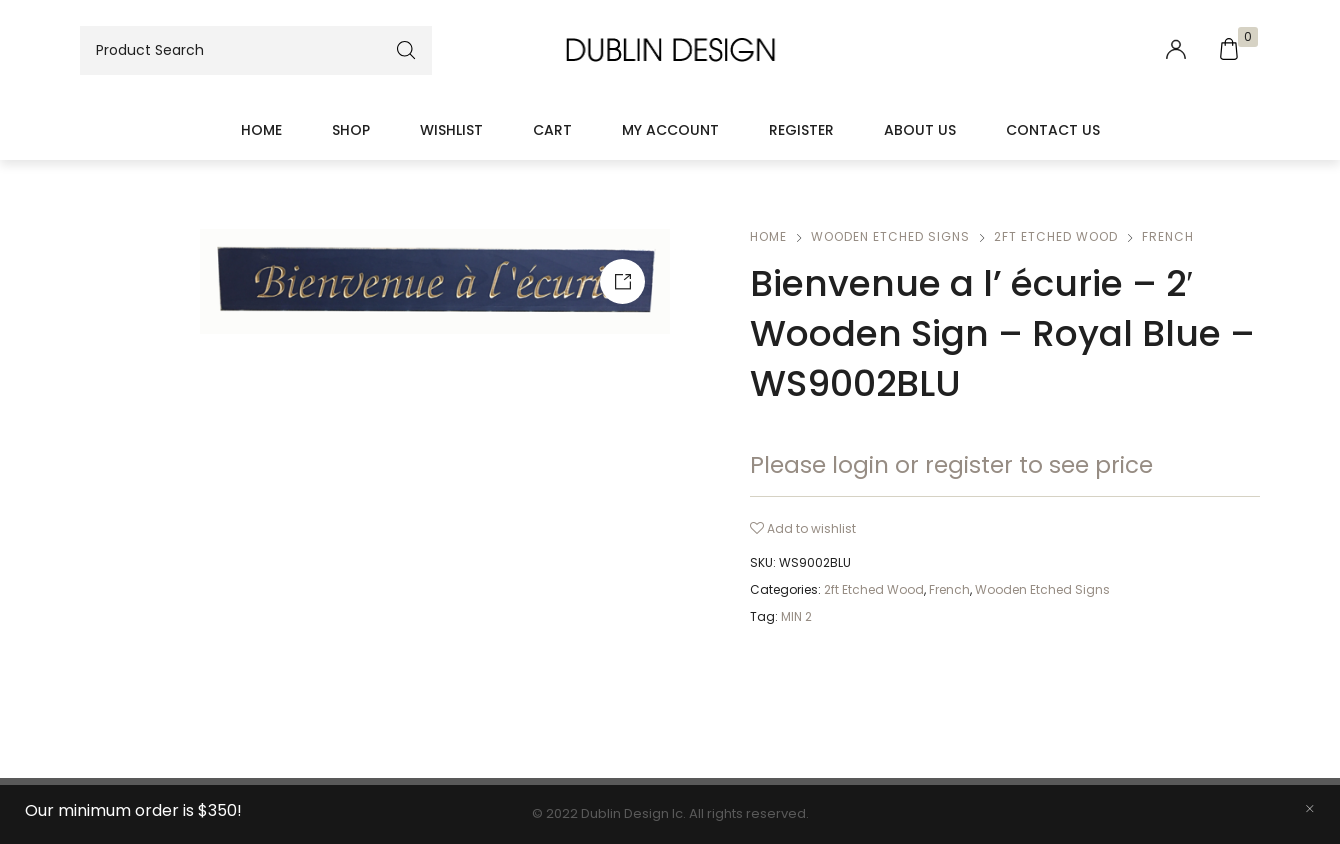 The height and width of the screenshot is (844, 1340). I want to click on Cart, so click(552, 130).